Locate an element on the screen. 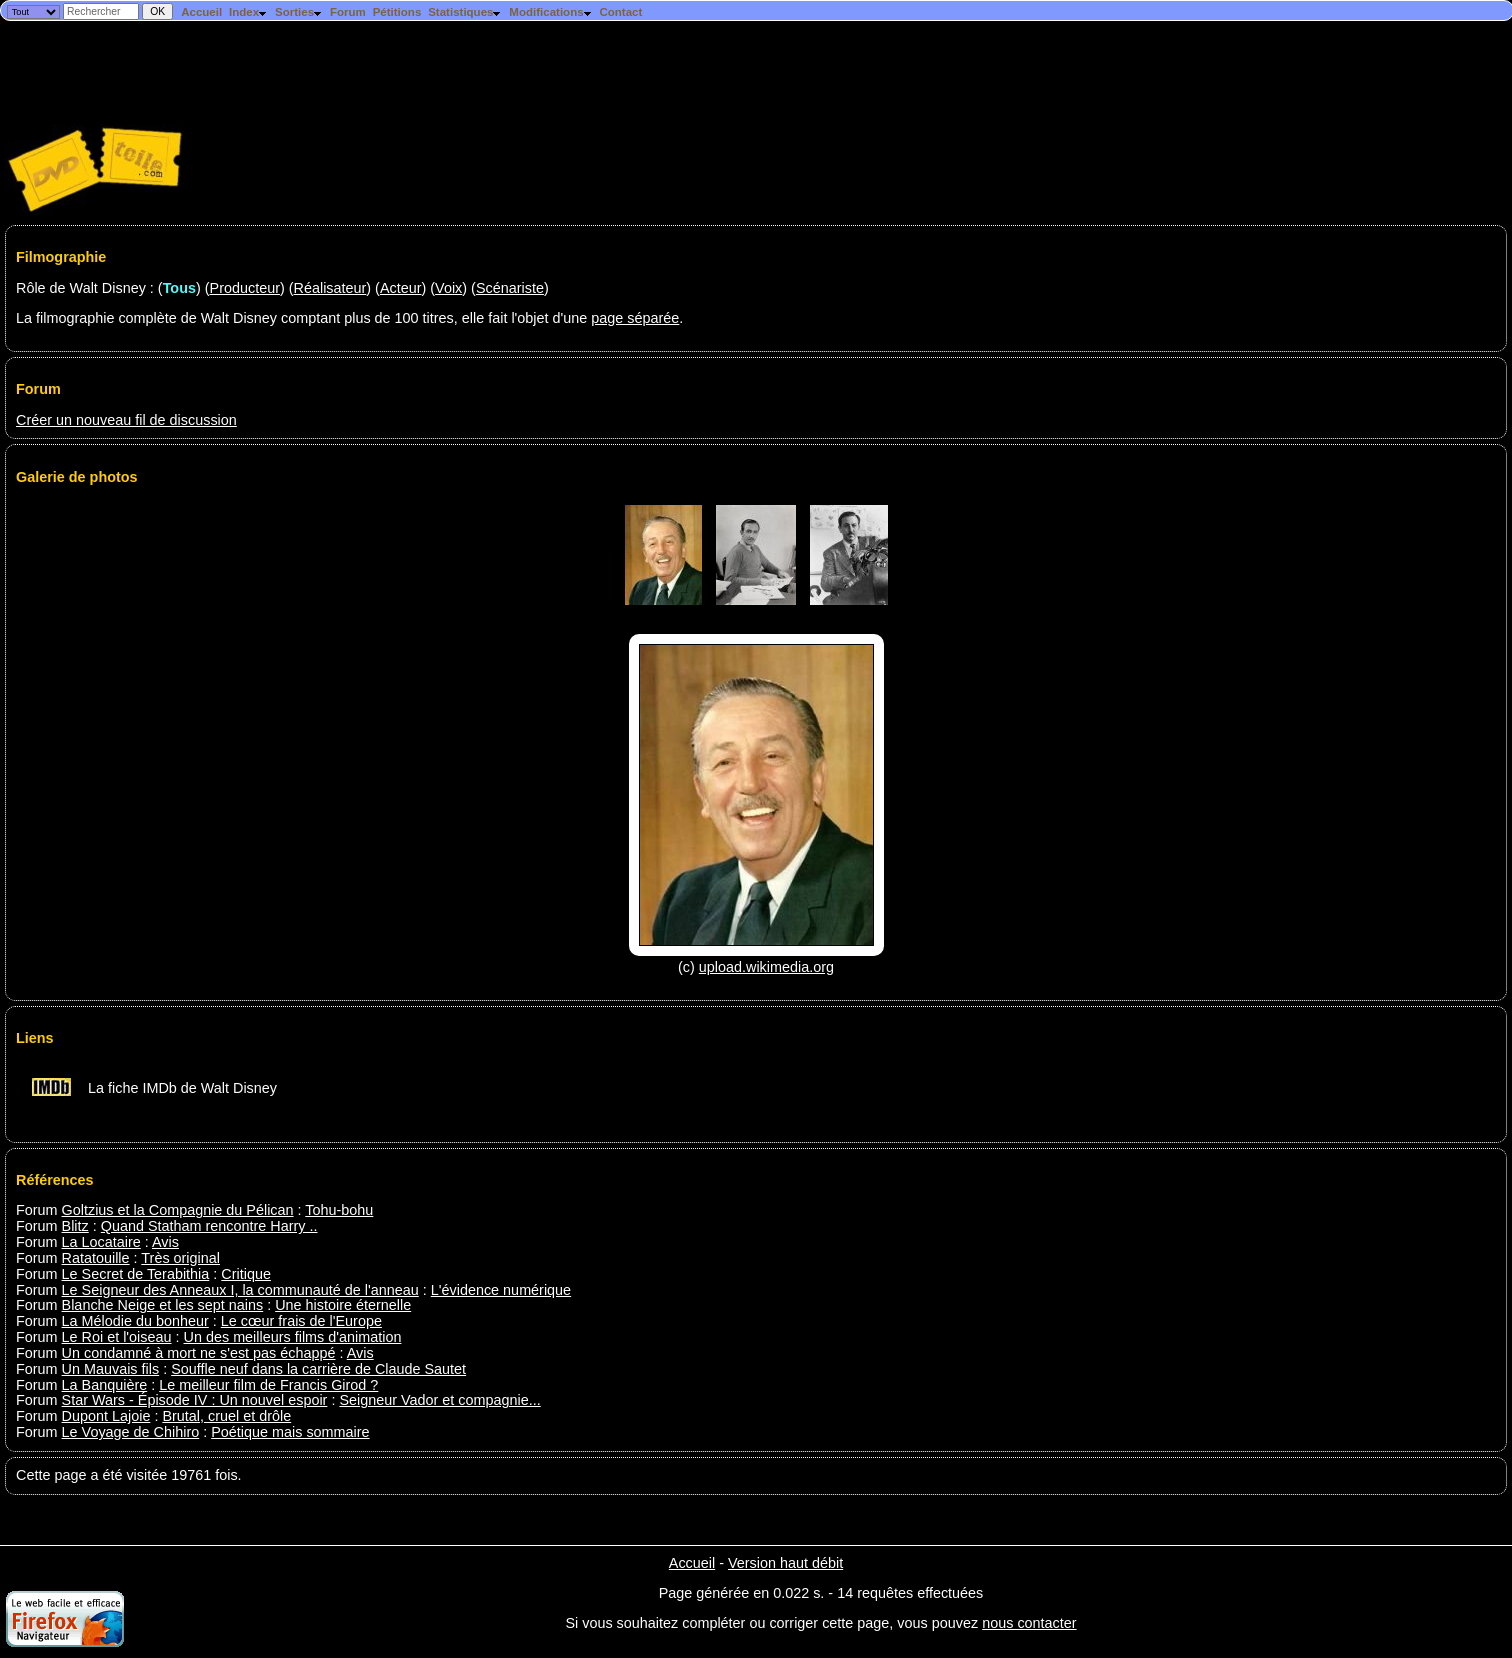  Avis is located at coordinates (165, 1242).